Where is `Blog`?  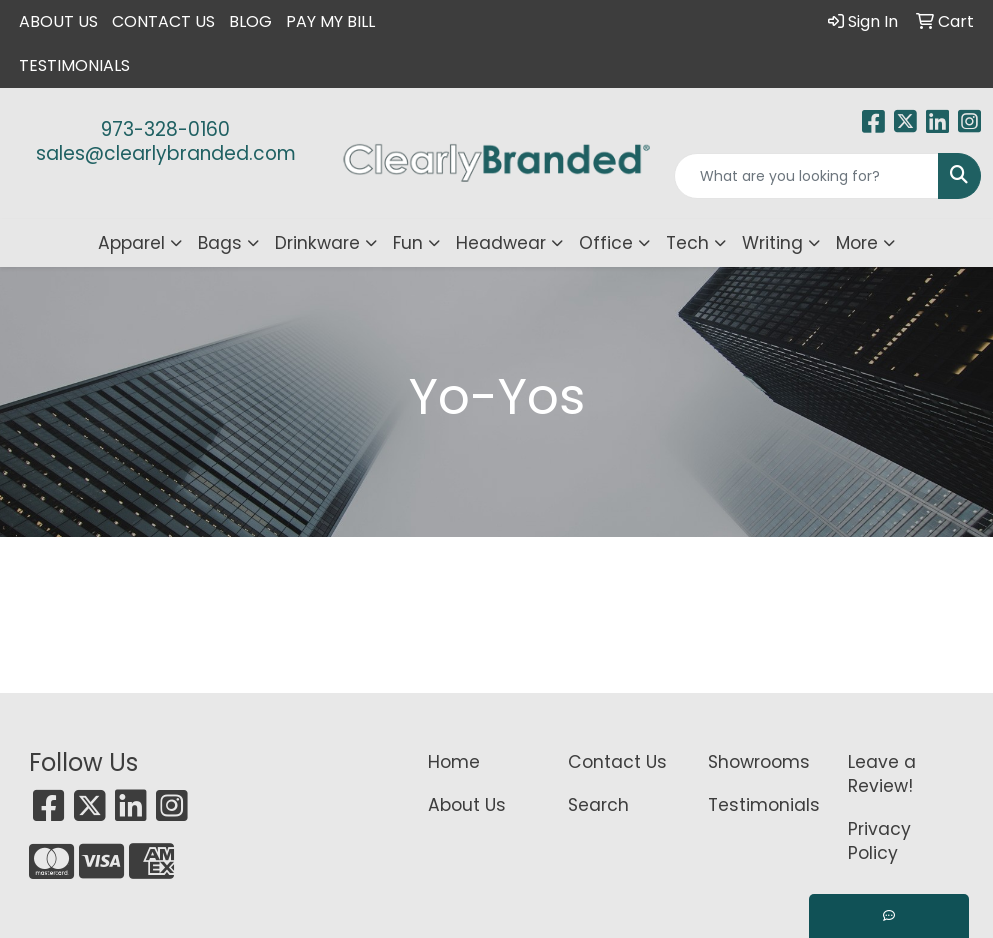 Blog is located at coordinates (250, 21).